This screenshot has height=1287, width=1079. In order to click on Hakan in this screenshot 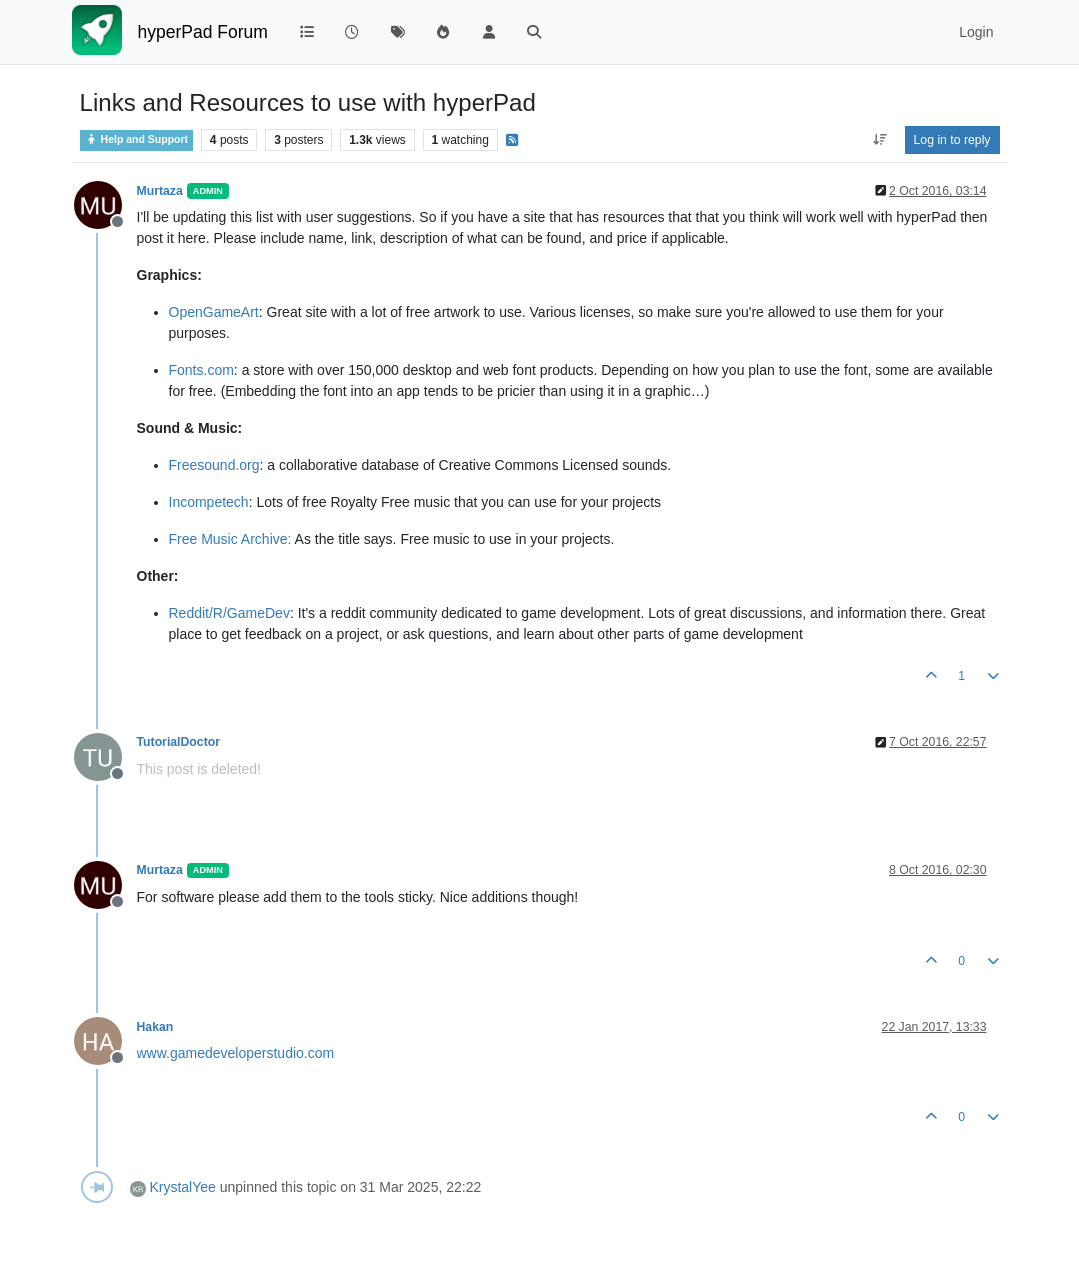, I will do `click(155, 1027)`.